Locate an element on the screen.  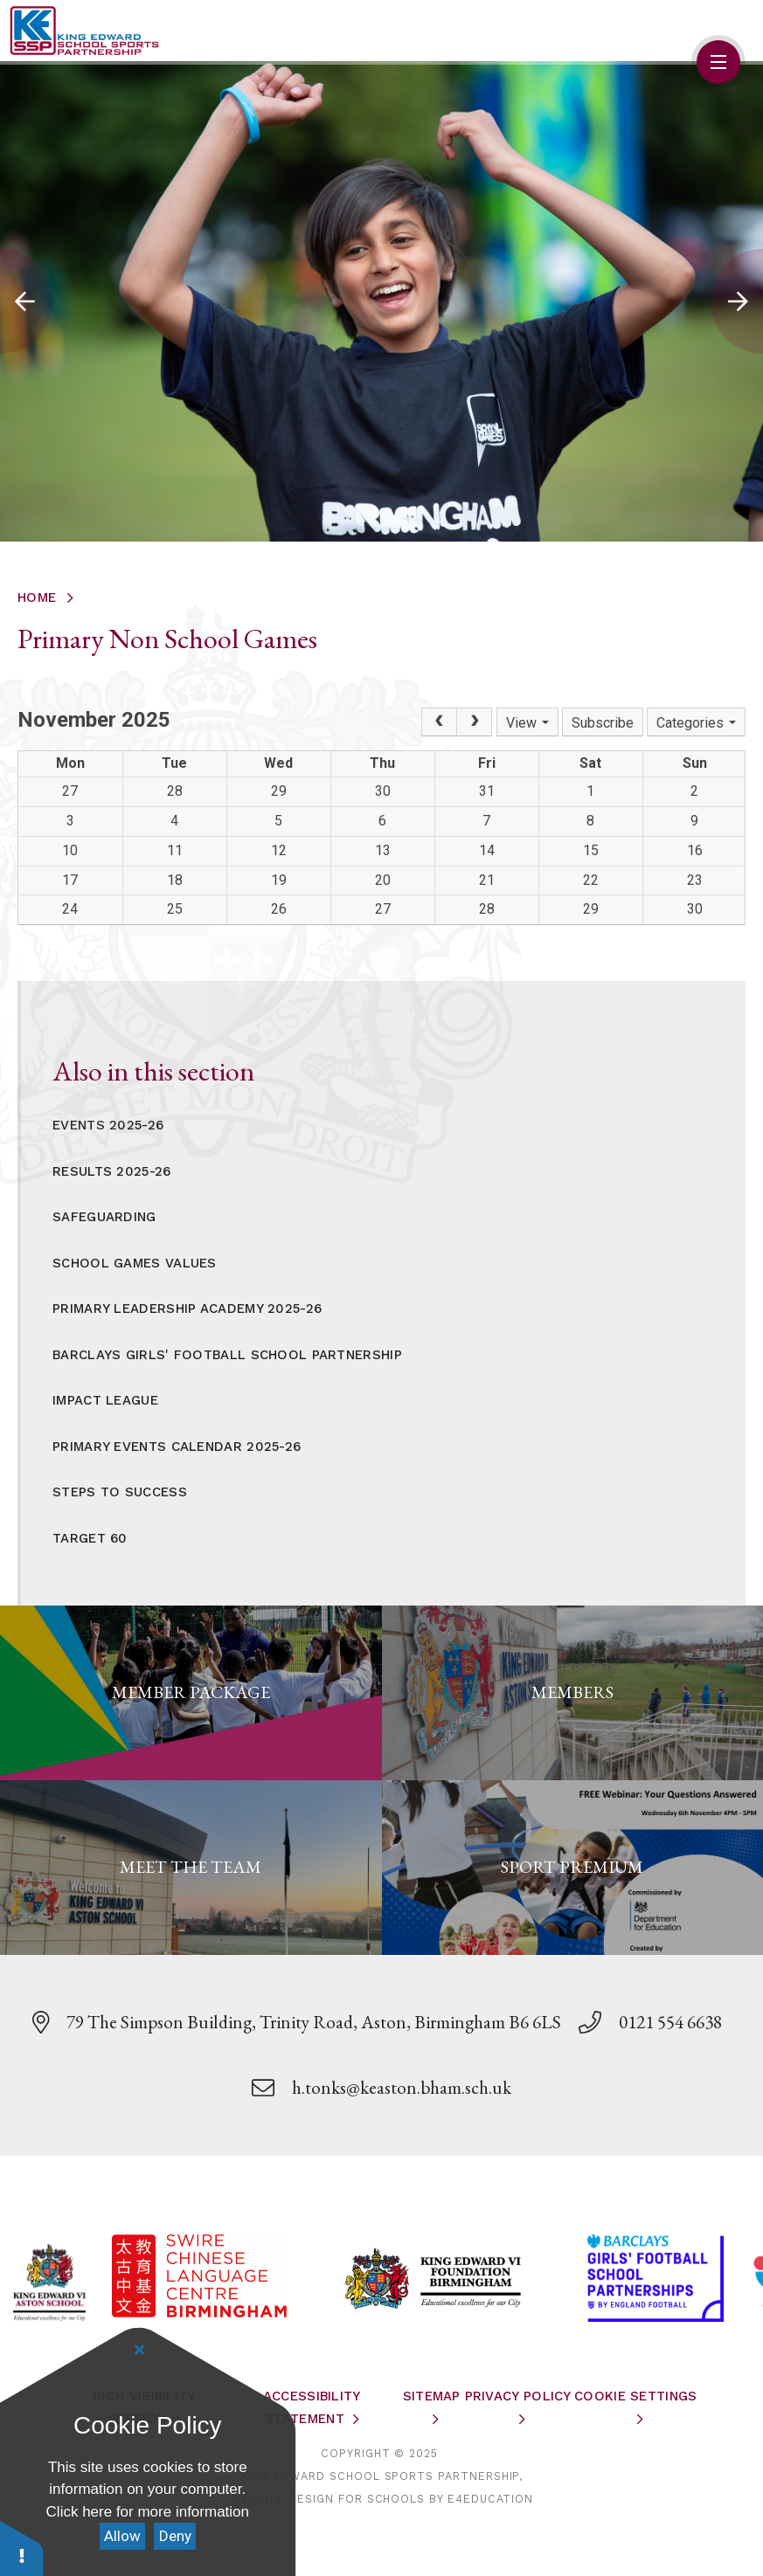
Primary Events Calendar 2025-26 is located at coordinates (176, 1446).